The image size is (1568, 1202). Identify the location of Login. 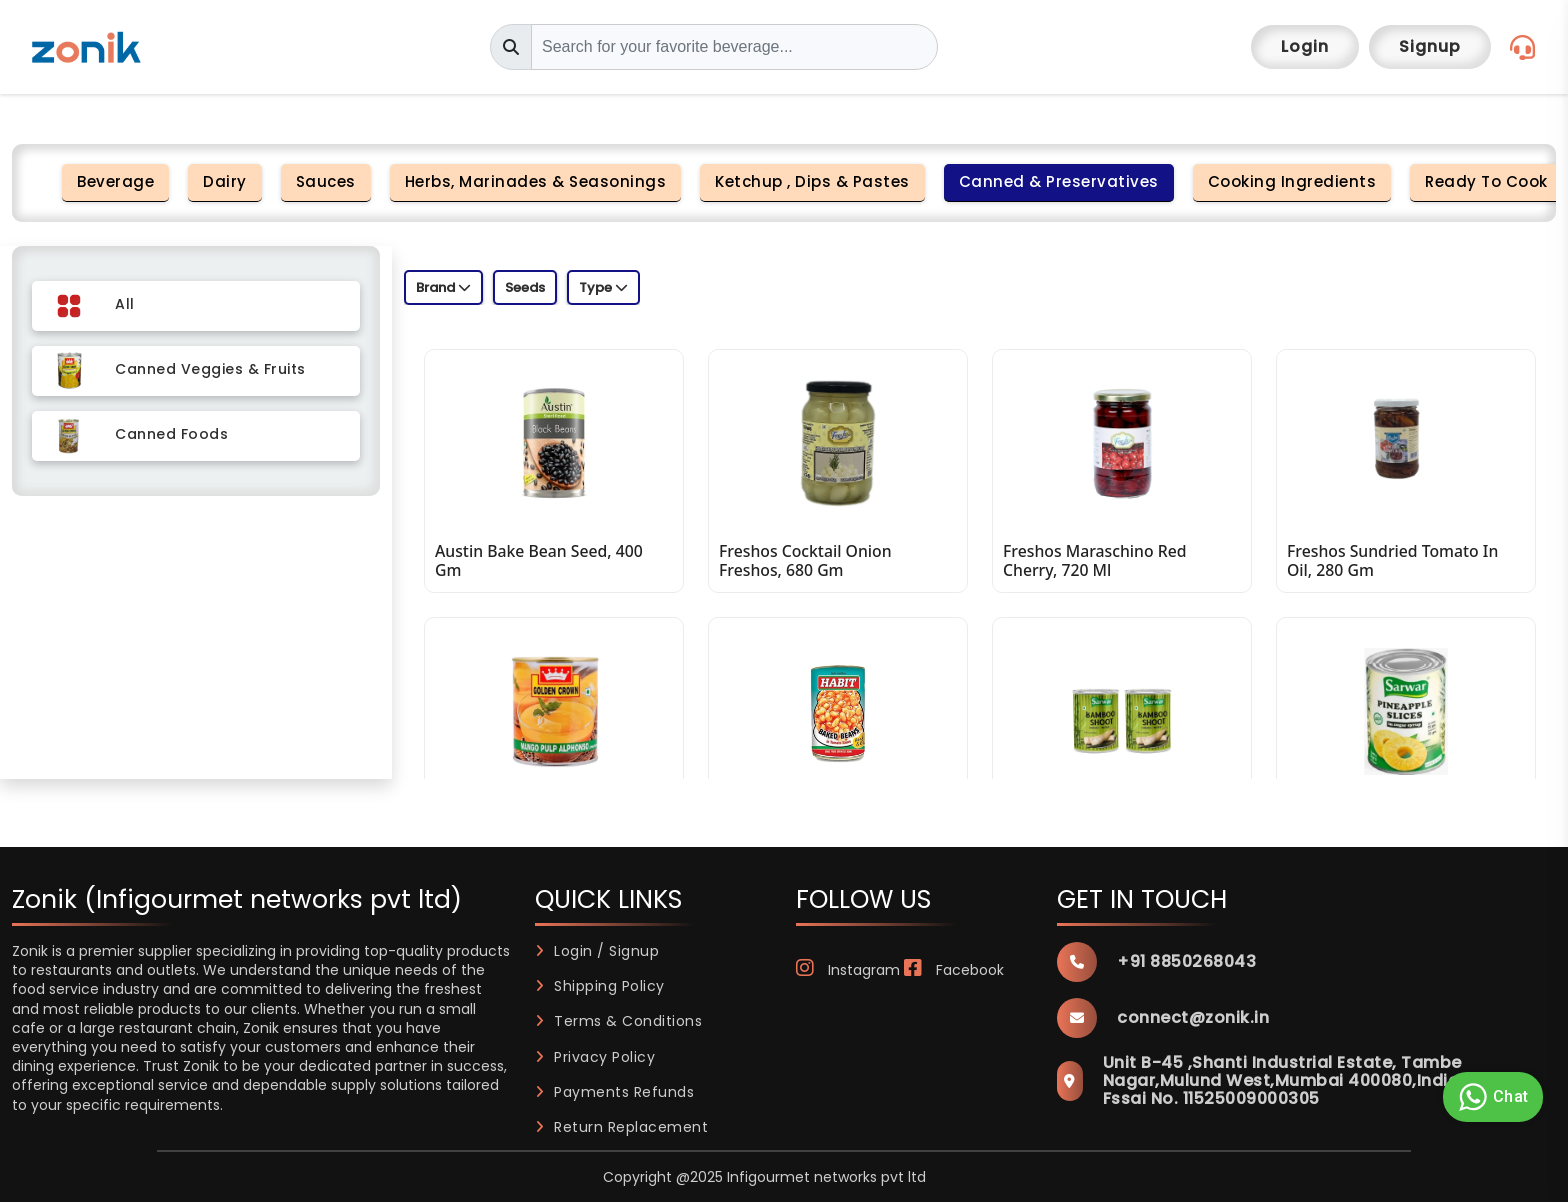
(1305, 46).